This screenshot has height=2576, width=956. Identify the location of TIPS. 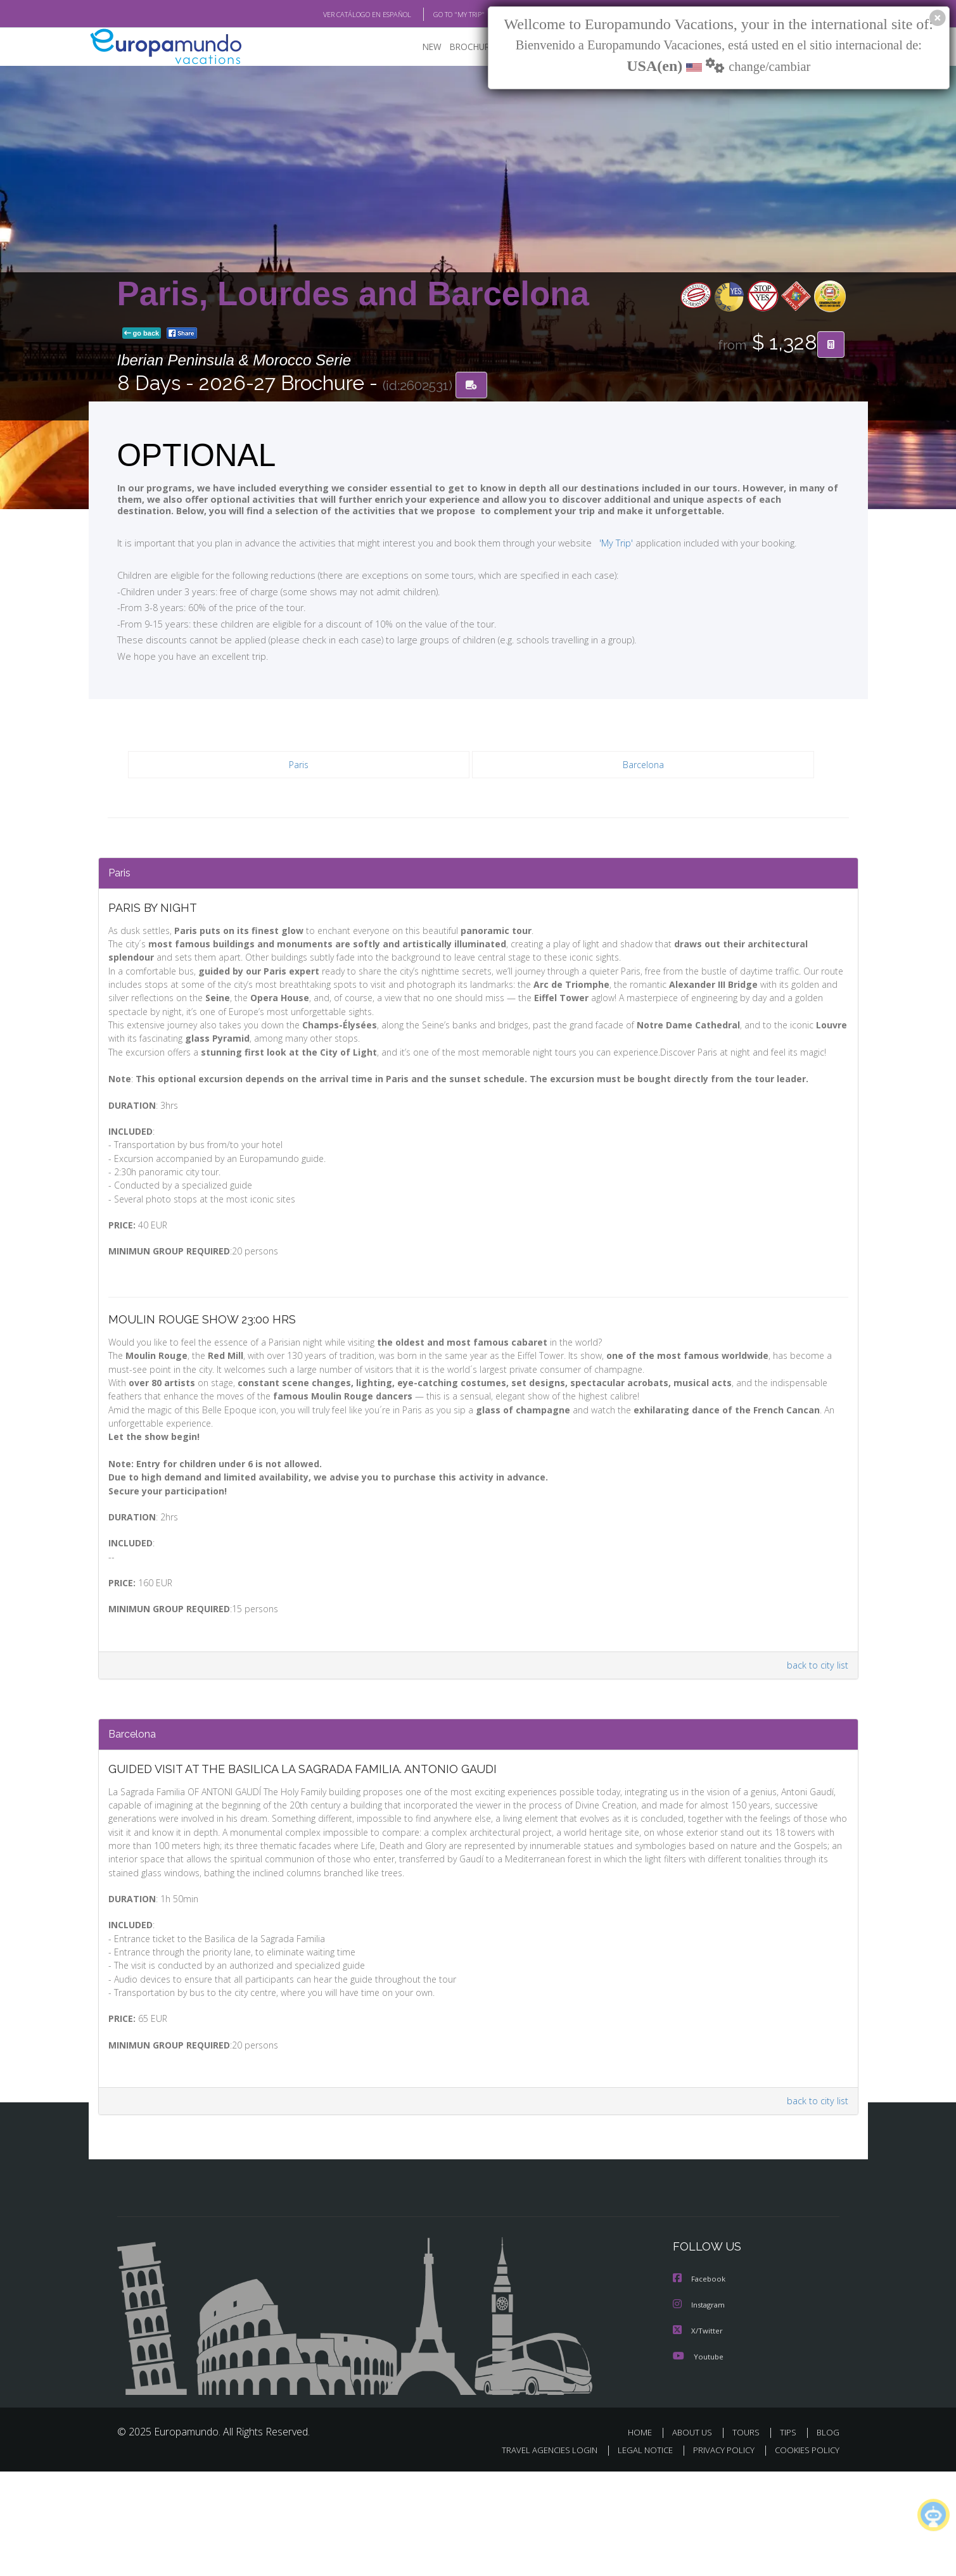
(790, 2537).